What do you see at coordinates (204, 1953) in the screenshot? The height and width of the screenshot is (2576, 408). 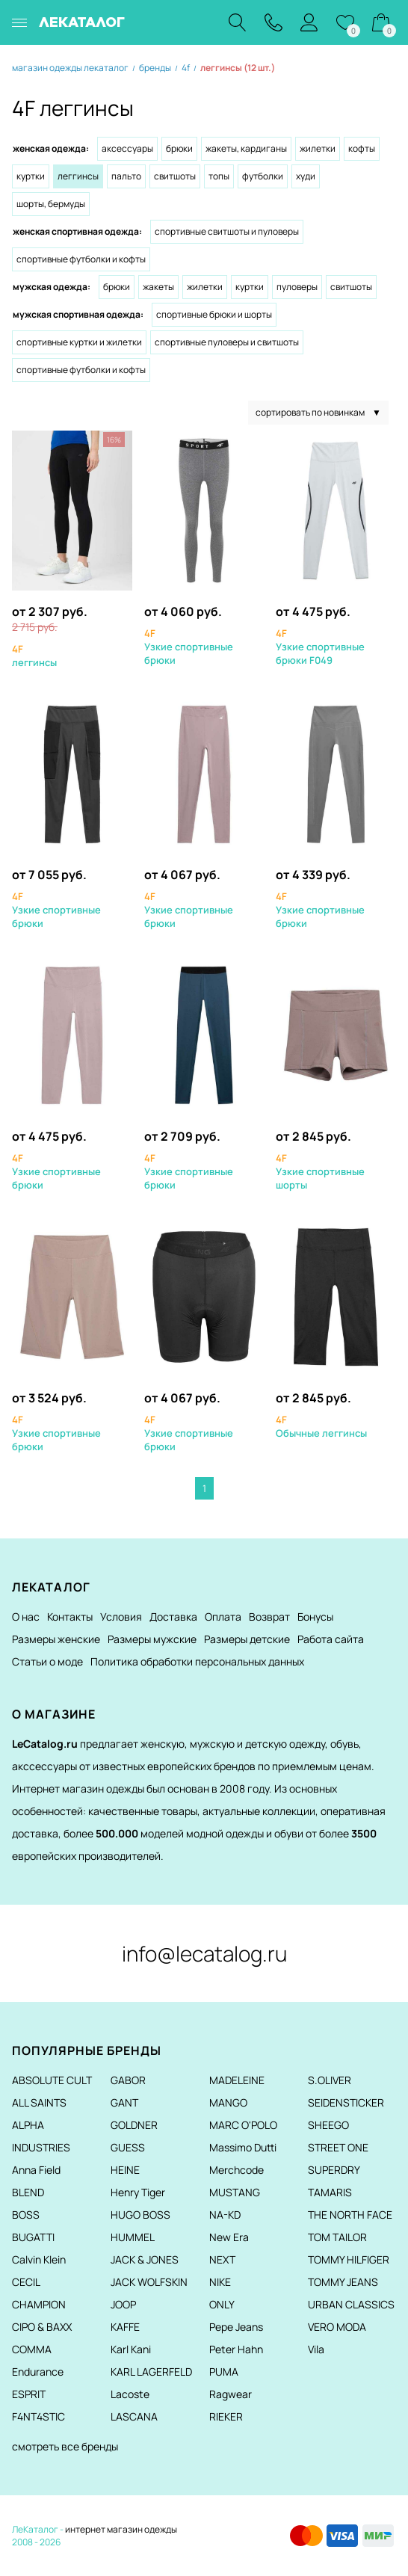 I see `info@lecatalog.ru` at bounding box center [204, 1953].